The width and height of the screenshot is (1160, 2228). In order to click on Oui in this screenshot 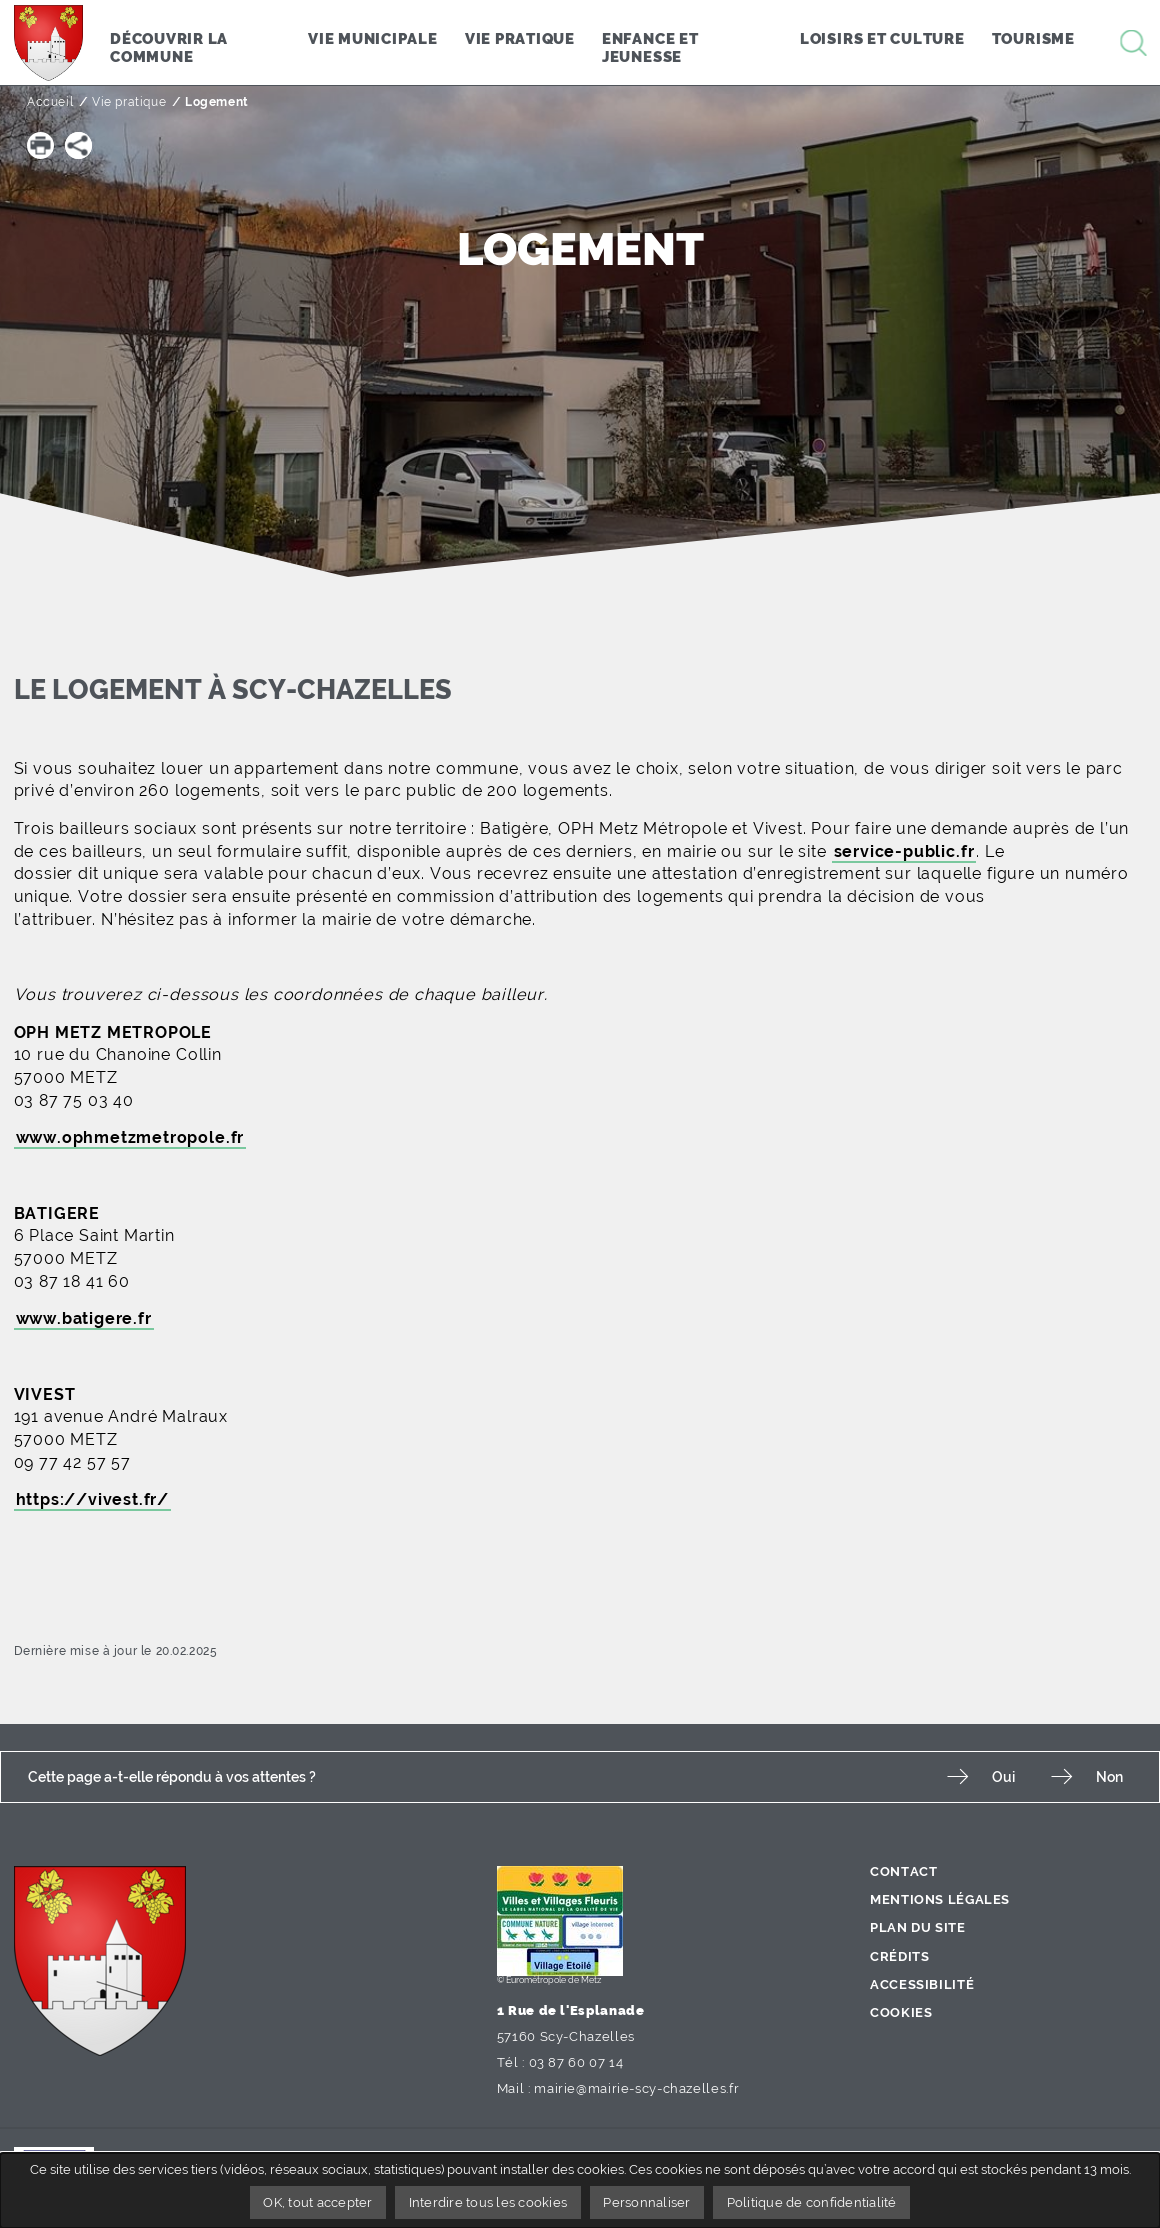, I will do `click(1003, 1776)`.